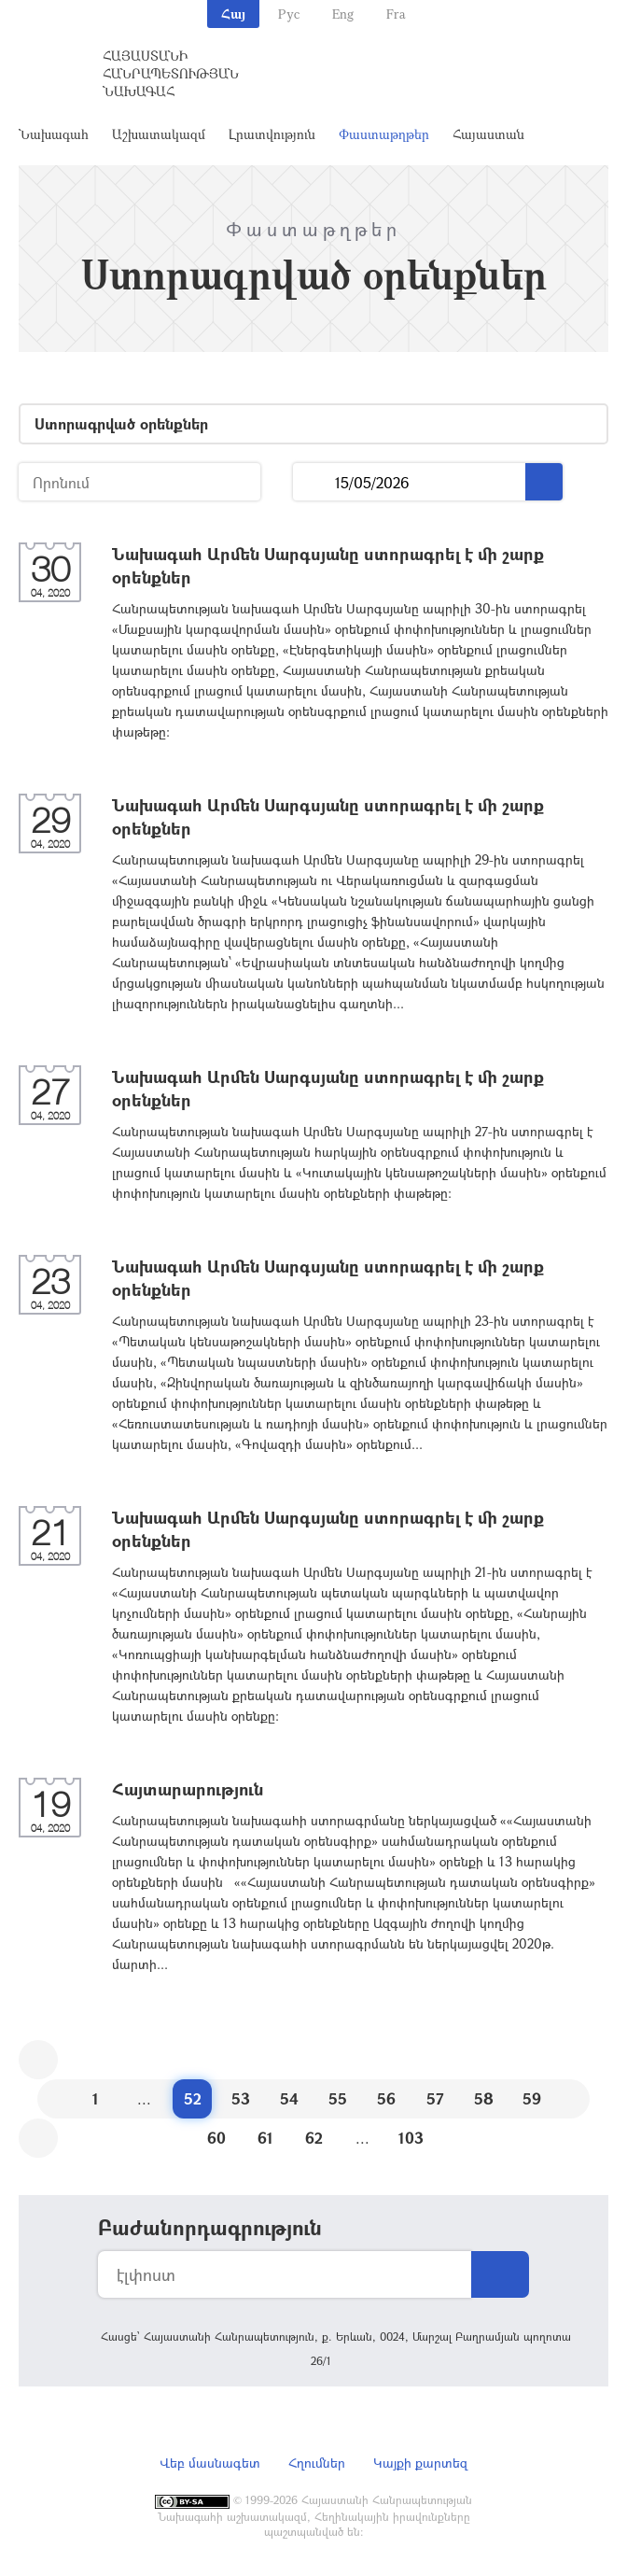  What do you see at coordinates (289, 13) in the screenshot?
I see `Рус` at bounding box center [289, 13].